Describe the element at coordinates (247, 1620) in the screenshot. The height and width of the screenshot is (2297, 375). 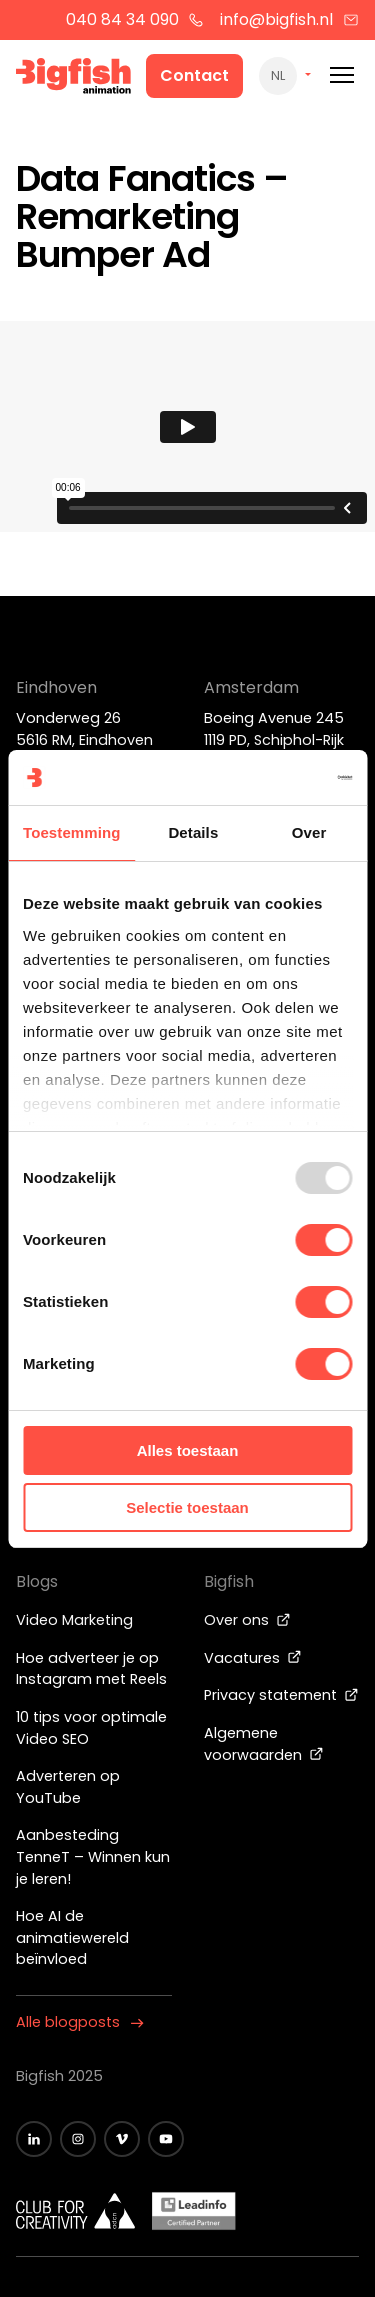
I see `Over ons` at that location.